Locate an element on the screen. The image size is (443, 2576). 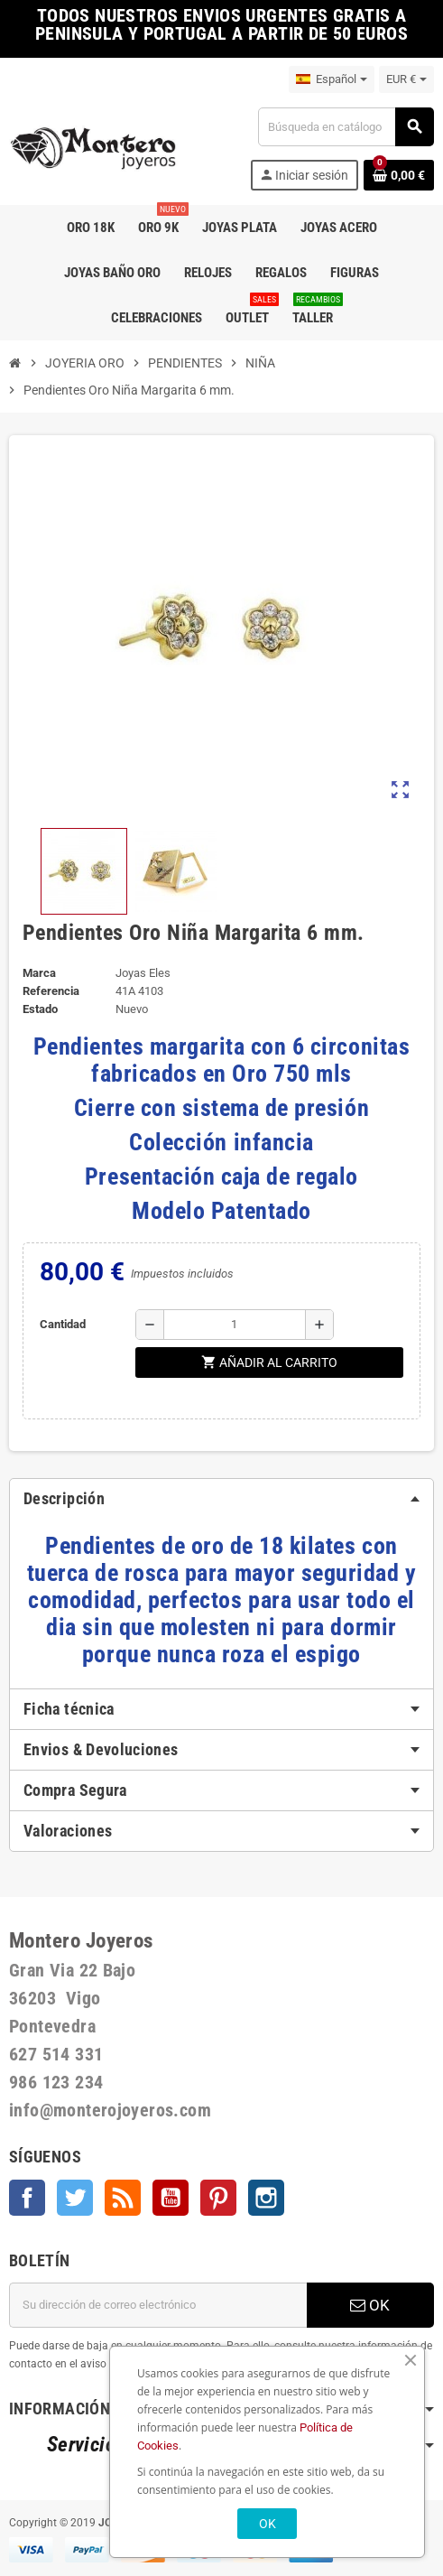
Pinterest is located at coordinates (218, 2198).